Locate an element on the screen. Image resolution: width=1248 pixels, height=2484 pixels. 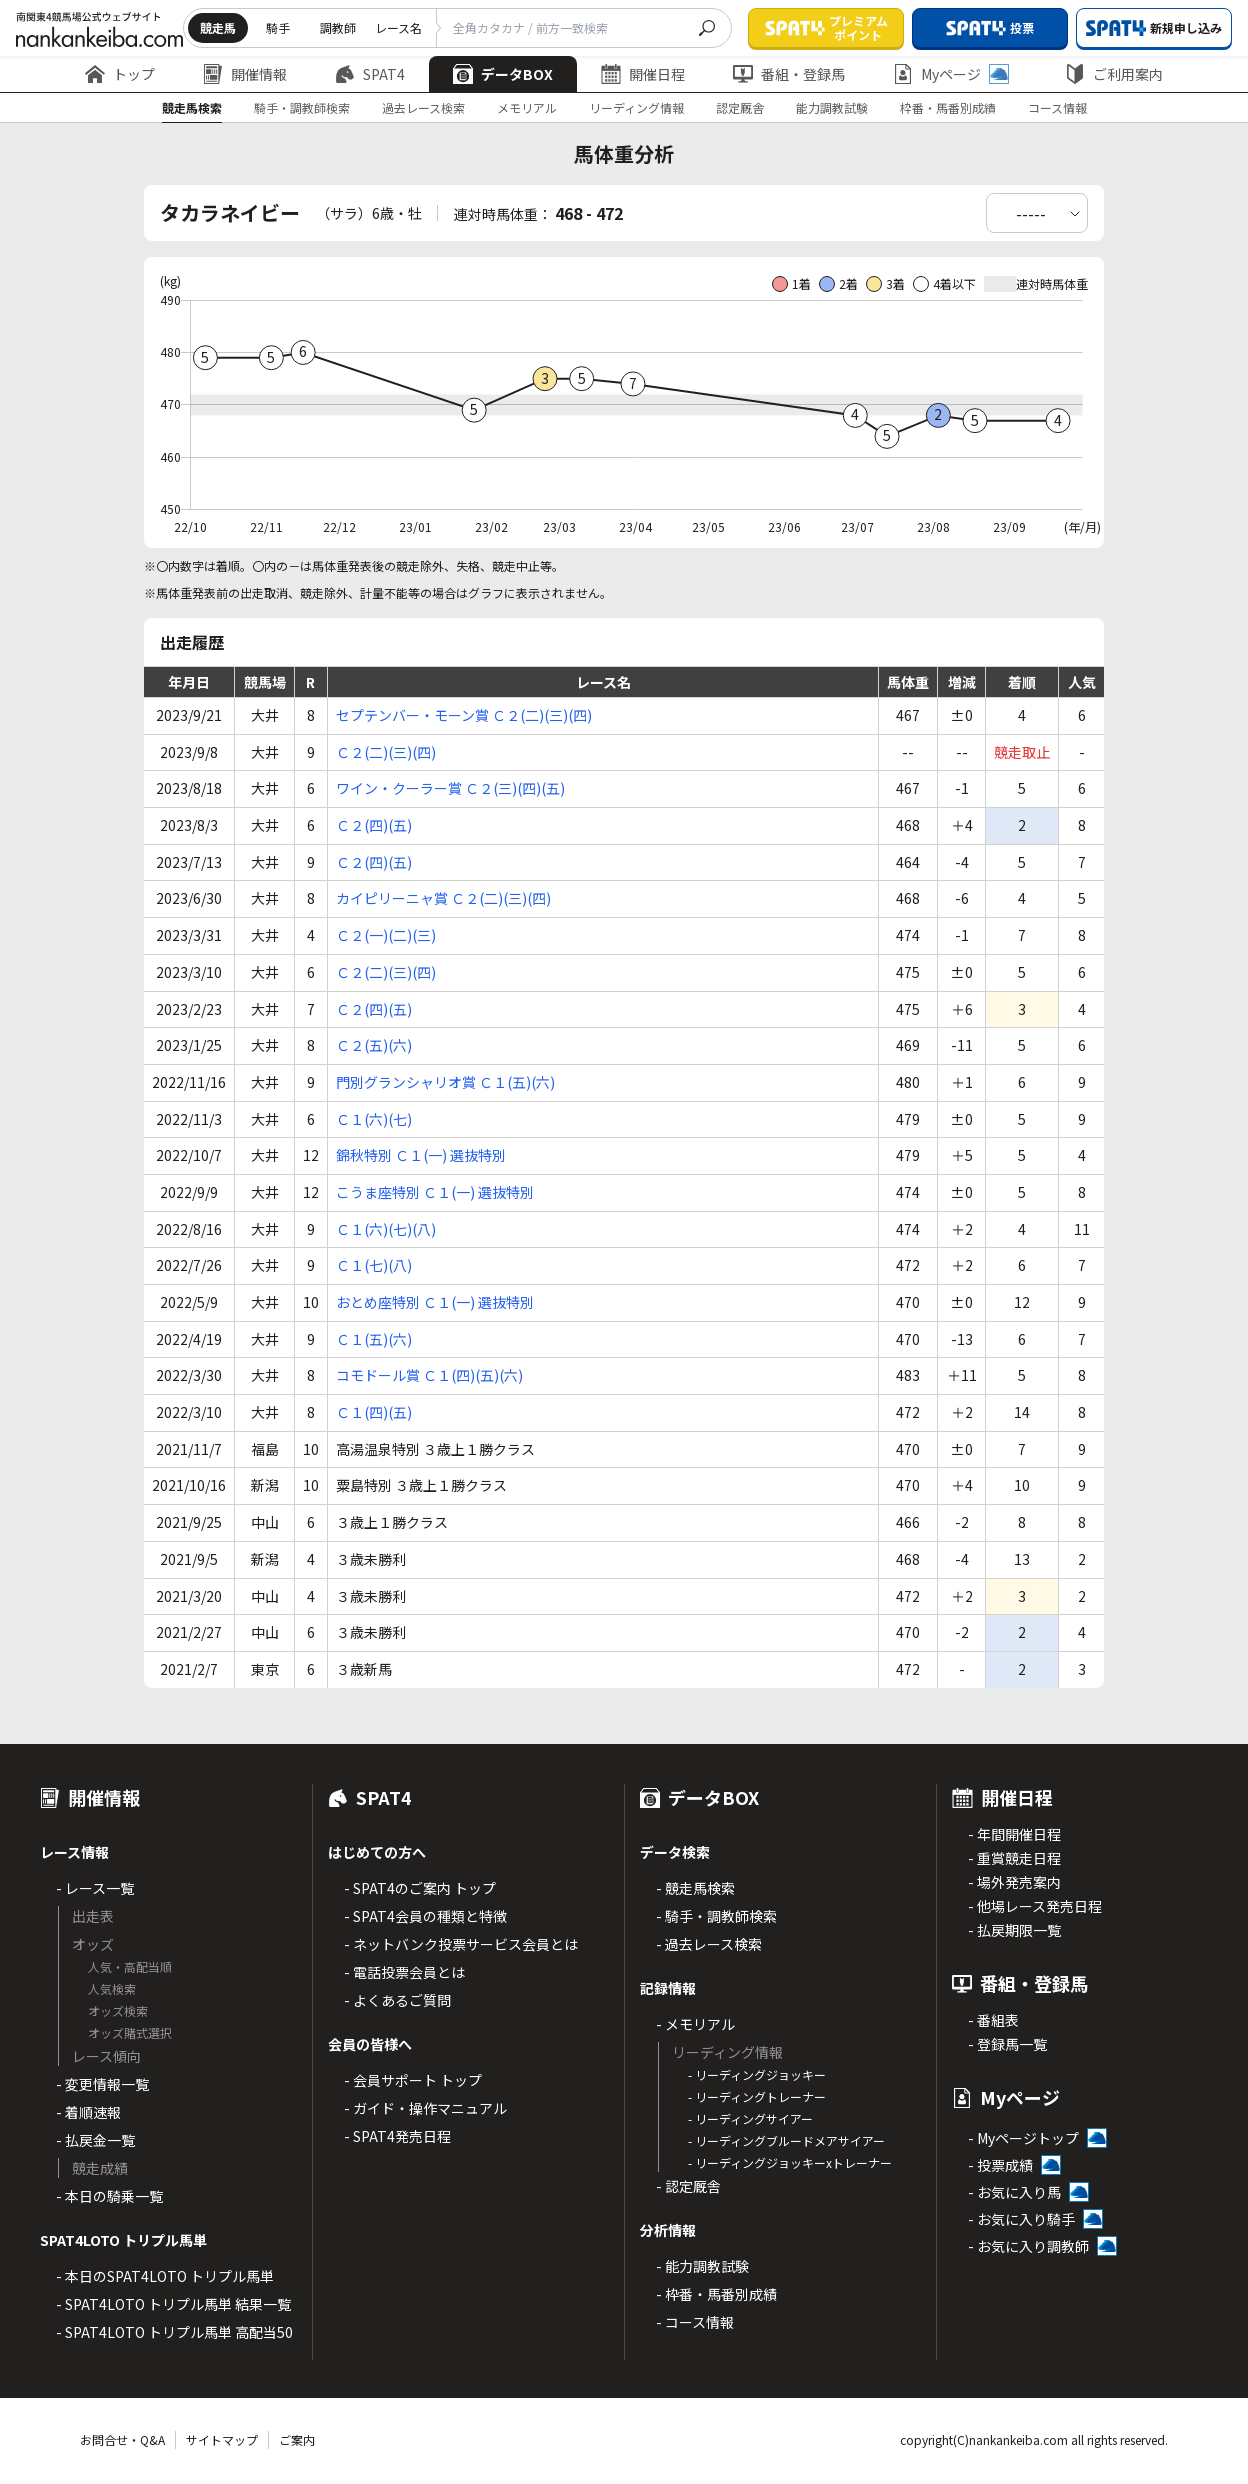
コース情報 is located at coordinates (1057, 107).